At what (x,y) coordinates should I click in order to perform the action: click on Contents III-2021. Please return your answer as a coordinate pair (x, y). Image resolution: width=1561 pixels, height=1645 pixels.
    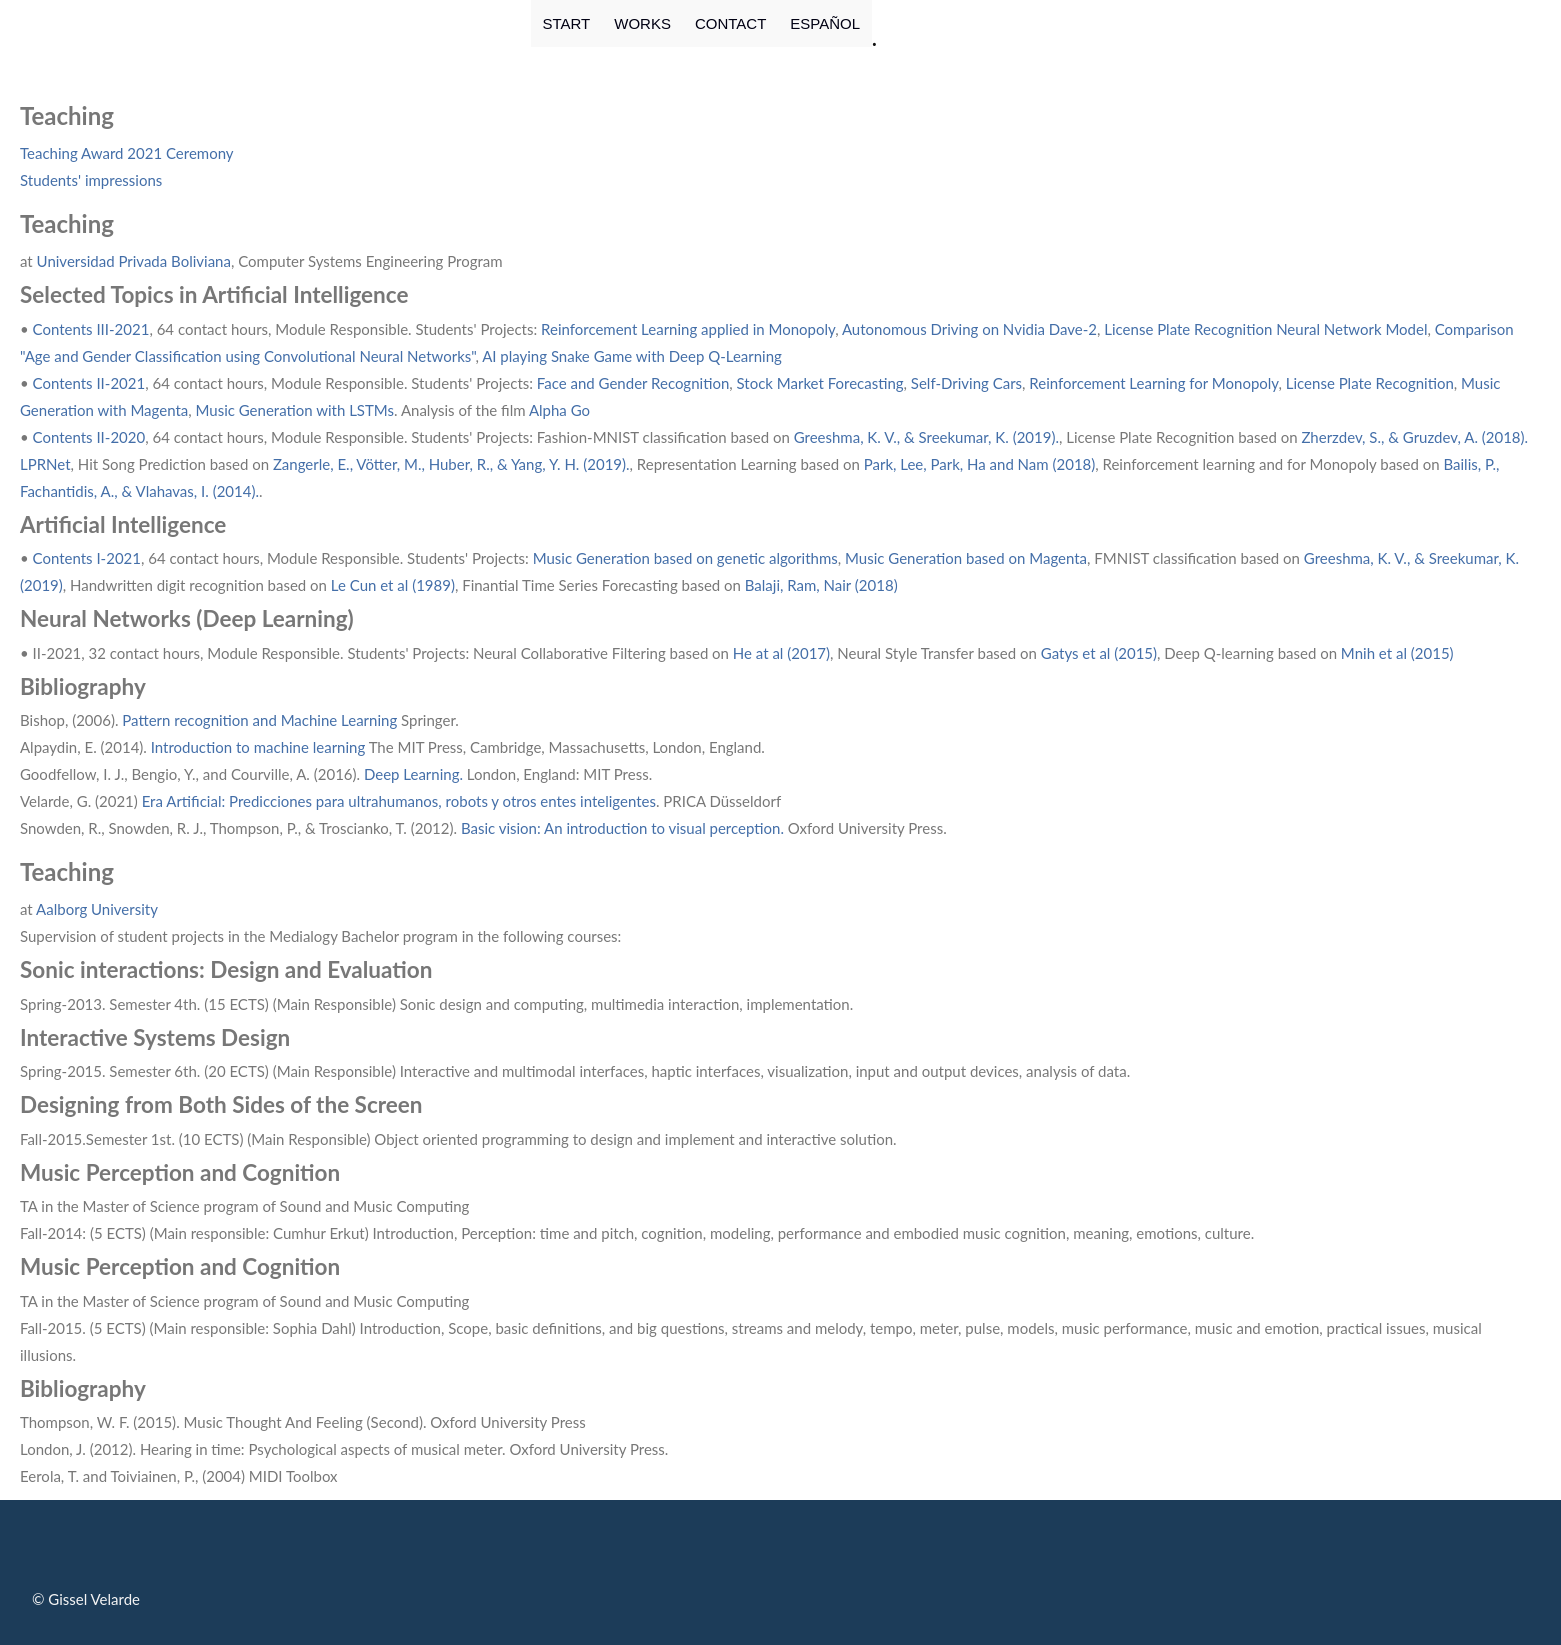
    Looking at the image, I should click on (91, 329).